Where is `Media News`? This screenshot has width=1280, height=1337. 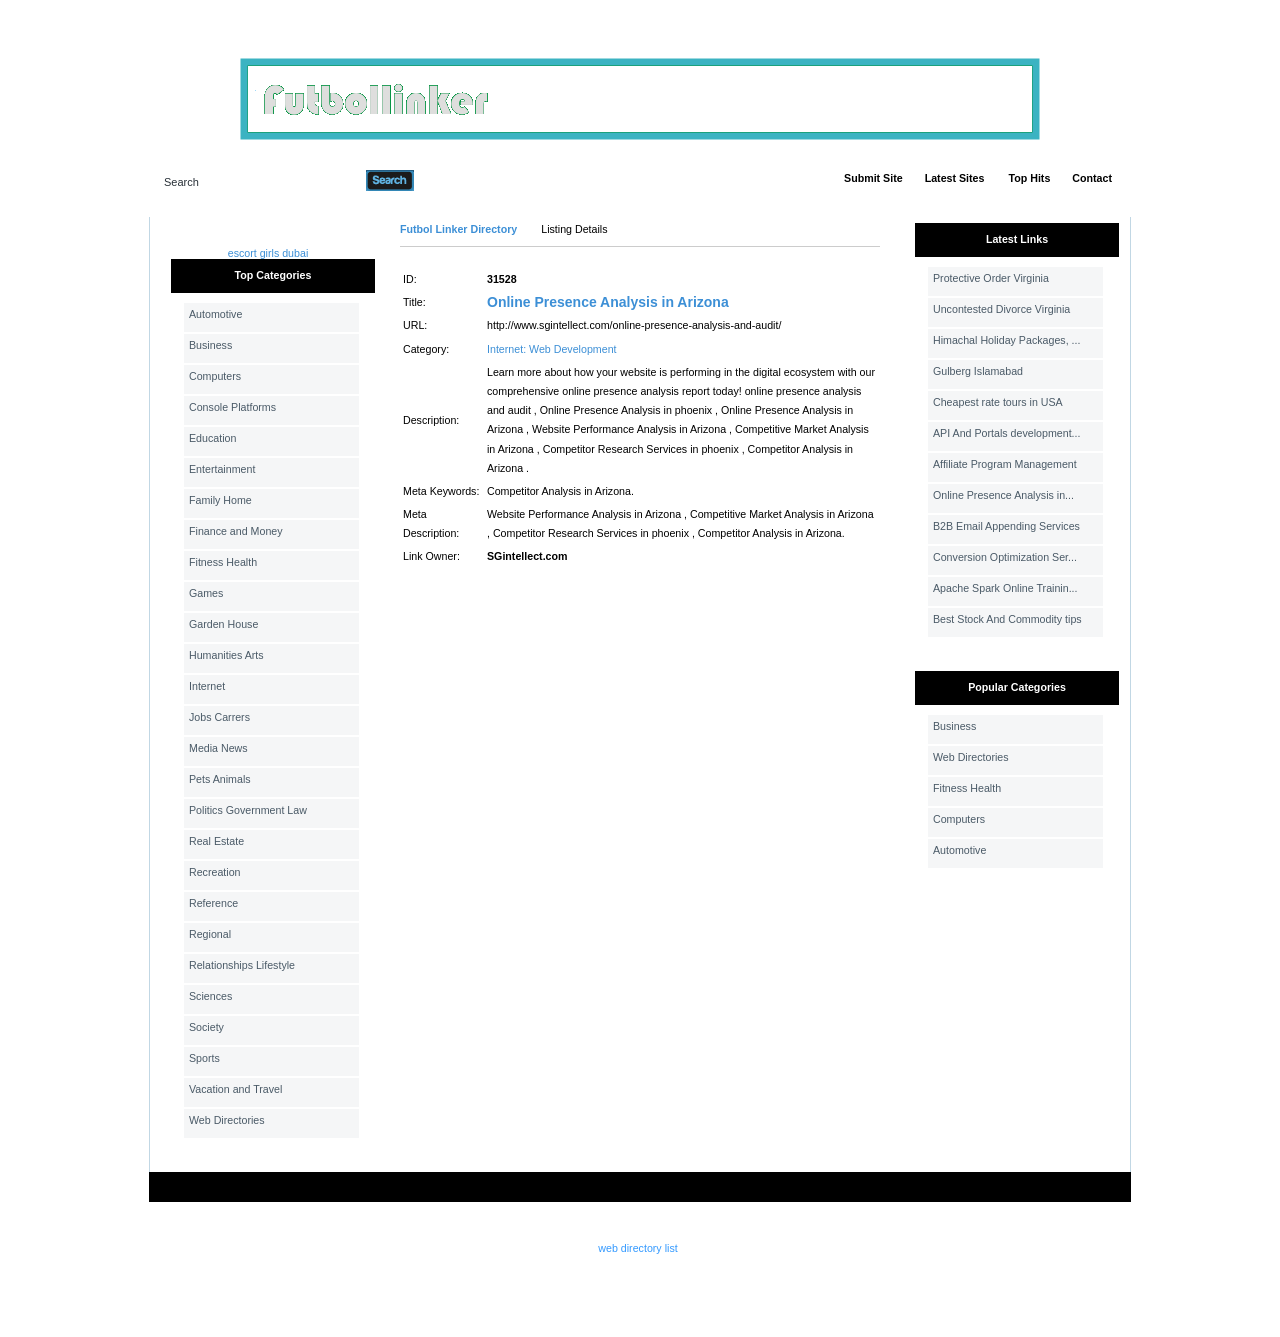
Media News is located at coordinates (218, 748).